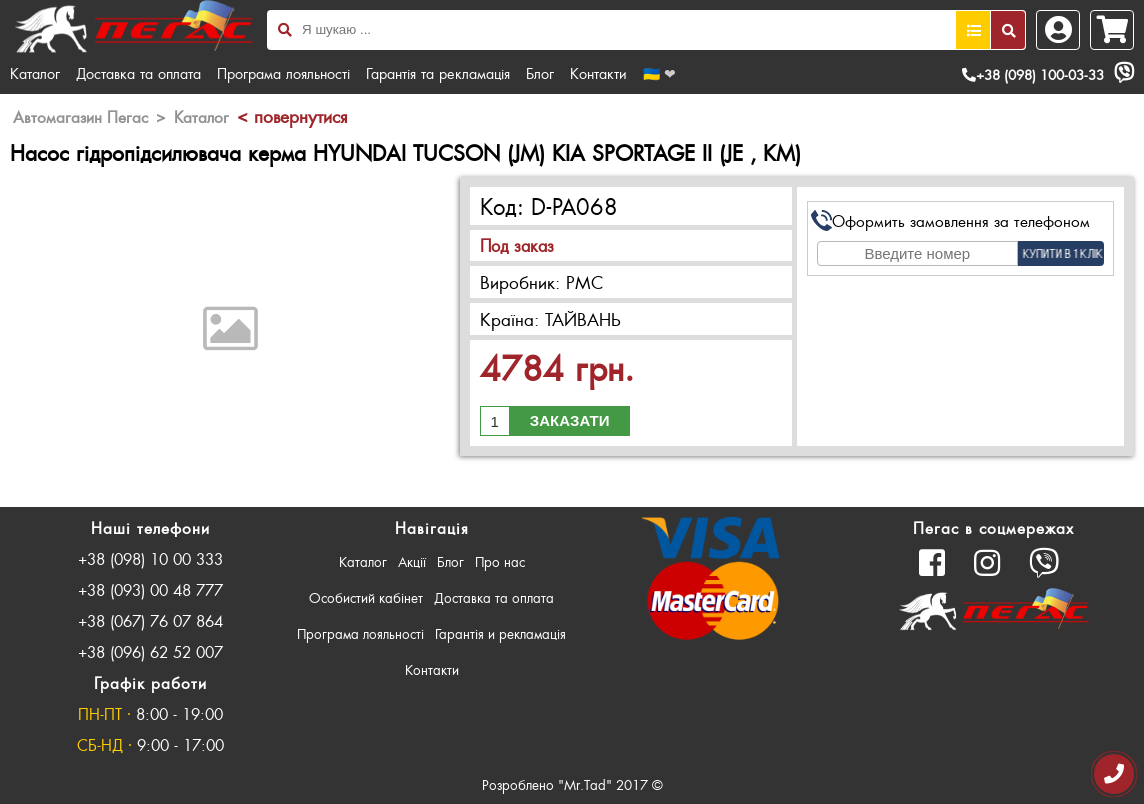 The image size is (1144, 804). I want to click on Каталог, so click(35, 73).